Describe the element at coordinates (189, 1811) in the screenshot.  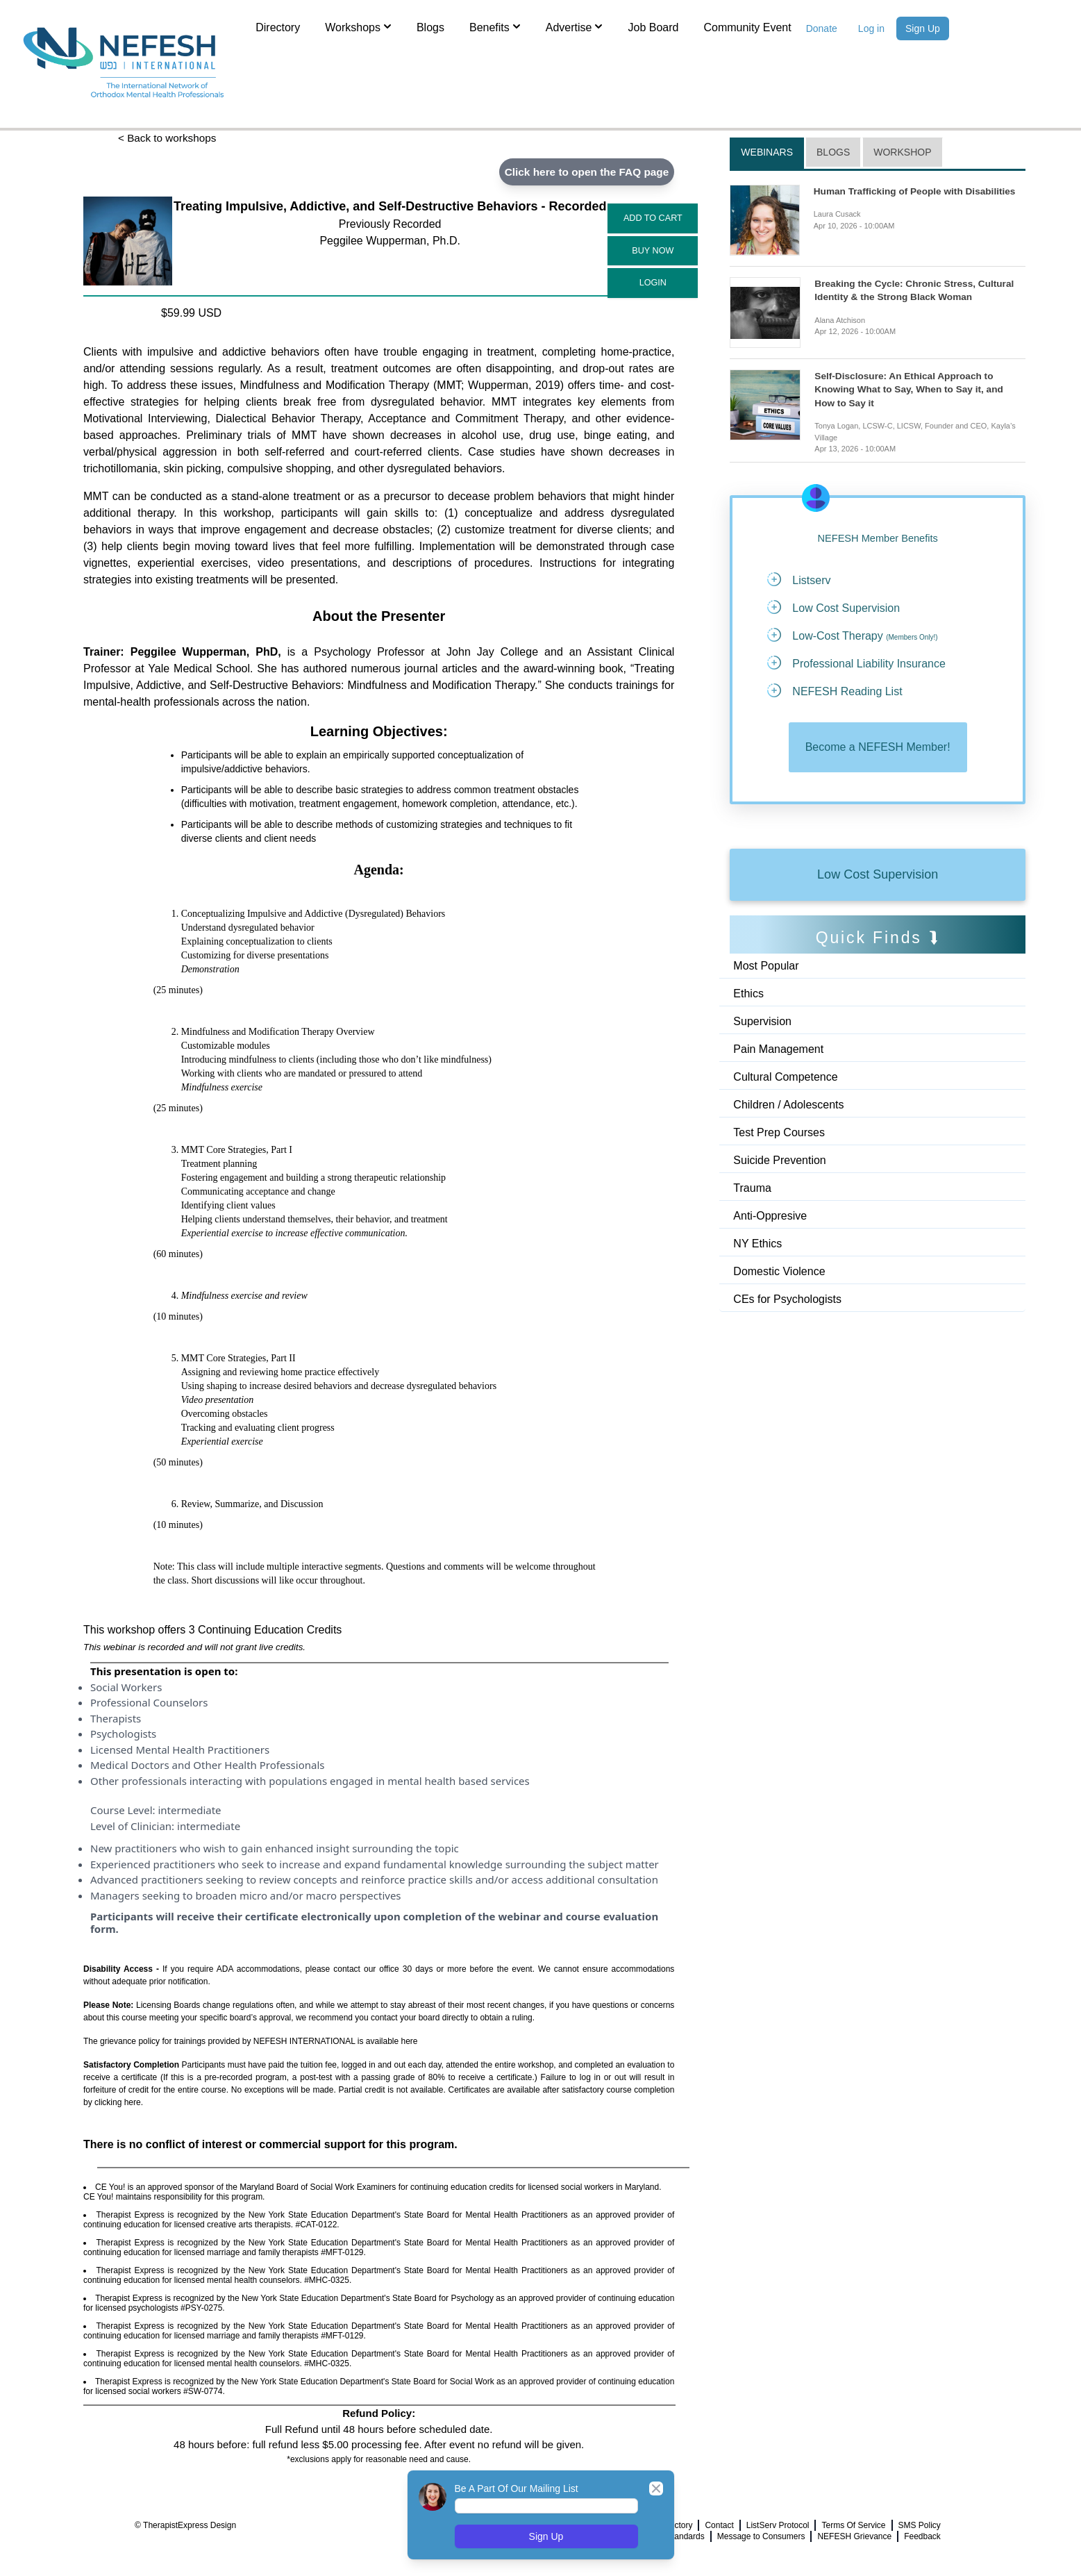
I see `intermediate` at that location.